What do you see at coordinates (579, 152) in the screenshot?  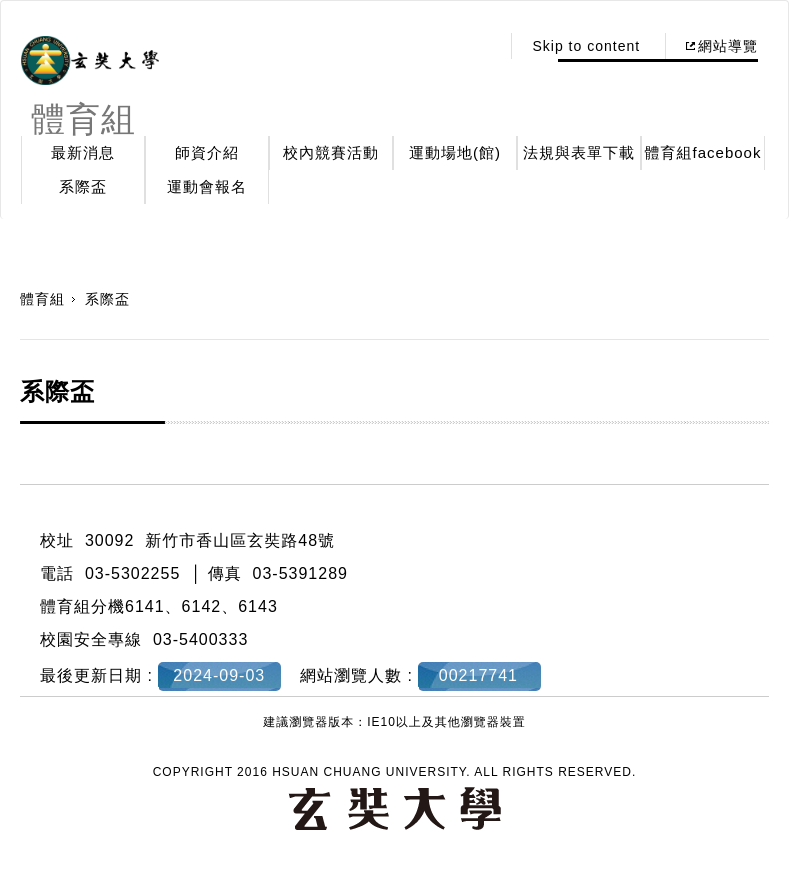 I see `法規與表單下載` at bounding box center [579, 152].